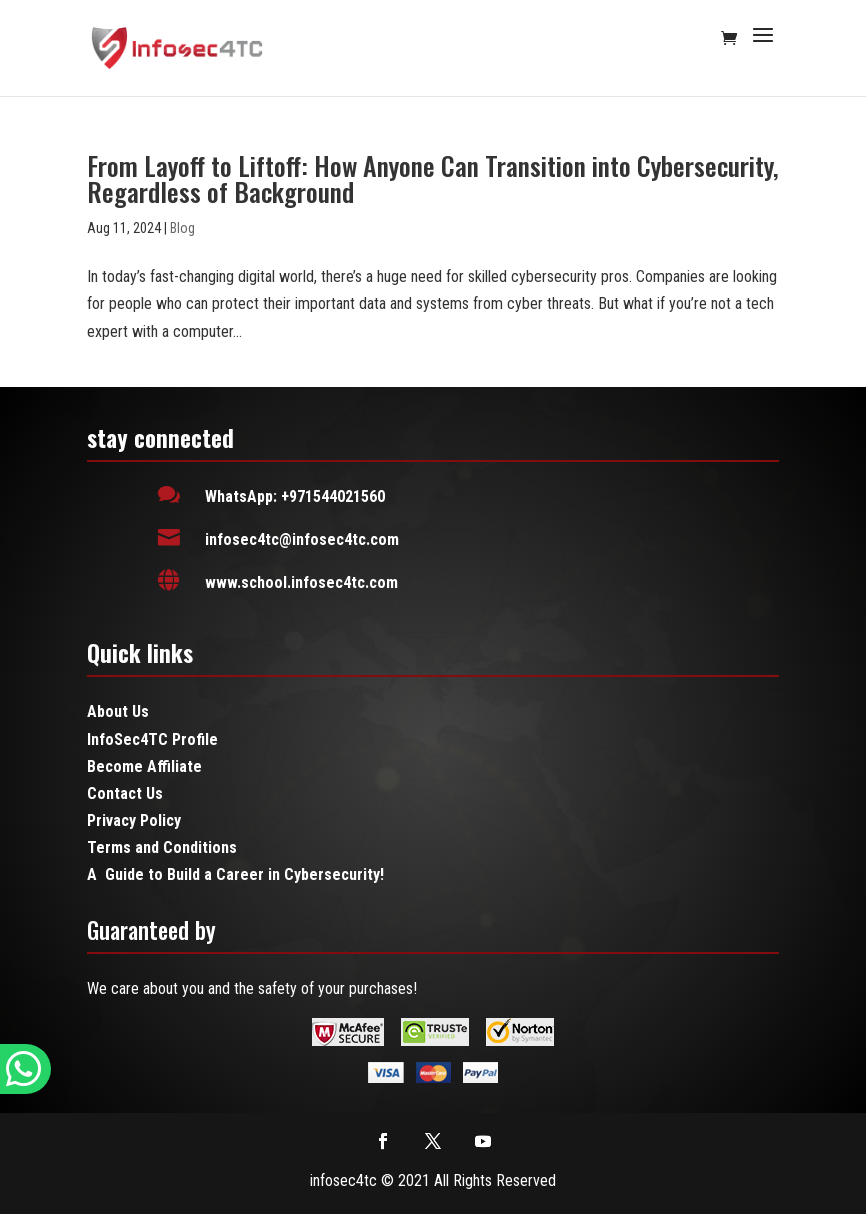 The image size is (866, 1214). I want to click on www.school.infosec4tc.com, so click(301, 582).